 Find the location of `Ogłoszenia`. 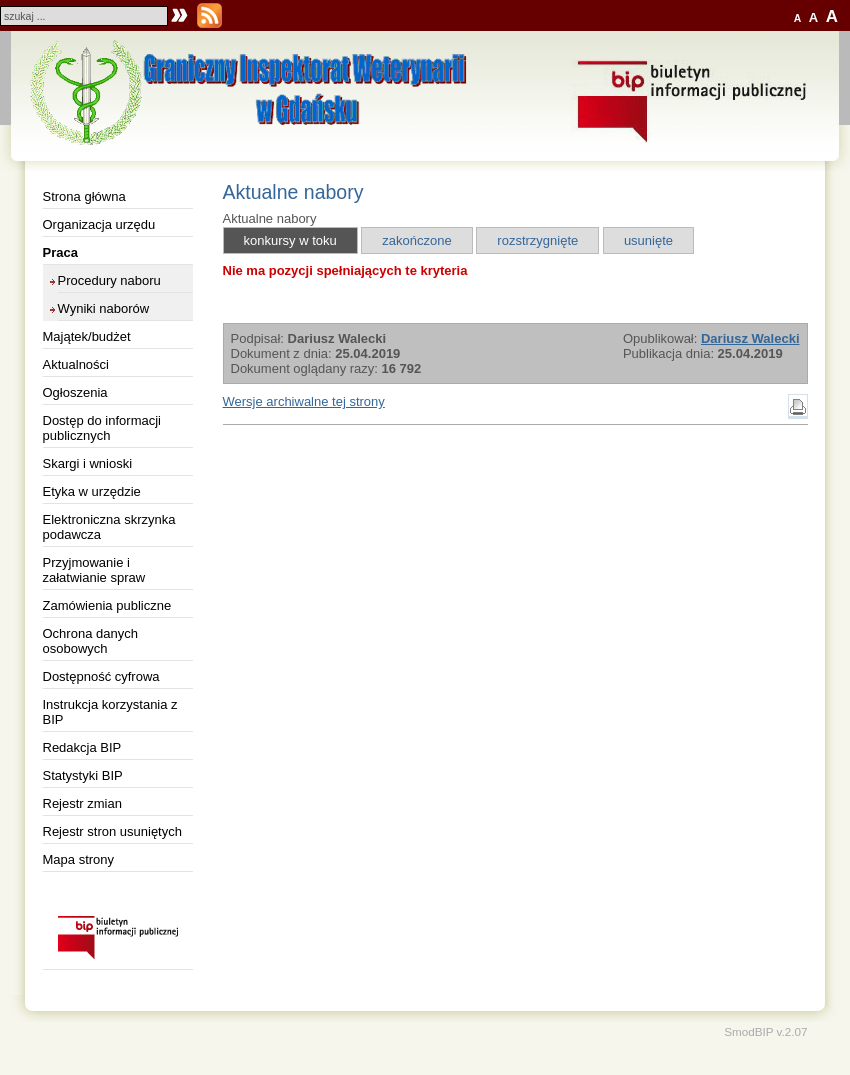

Ogłoszenia is located at coordinates (75, 392).